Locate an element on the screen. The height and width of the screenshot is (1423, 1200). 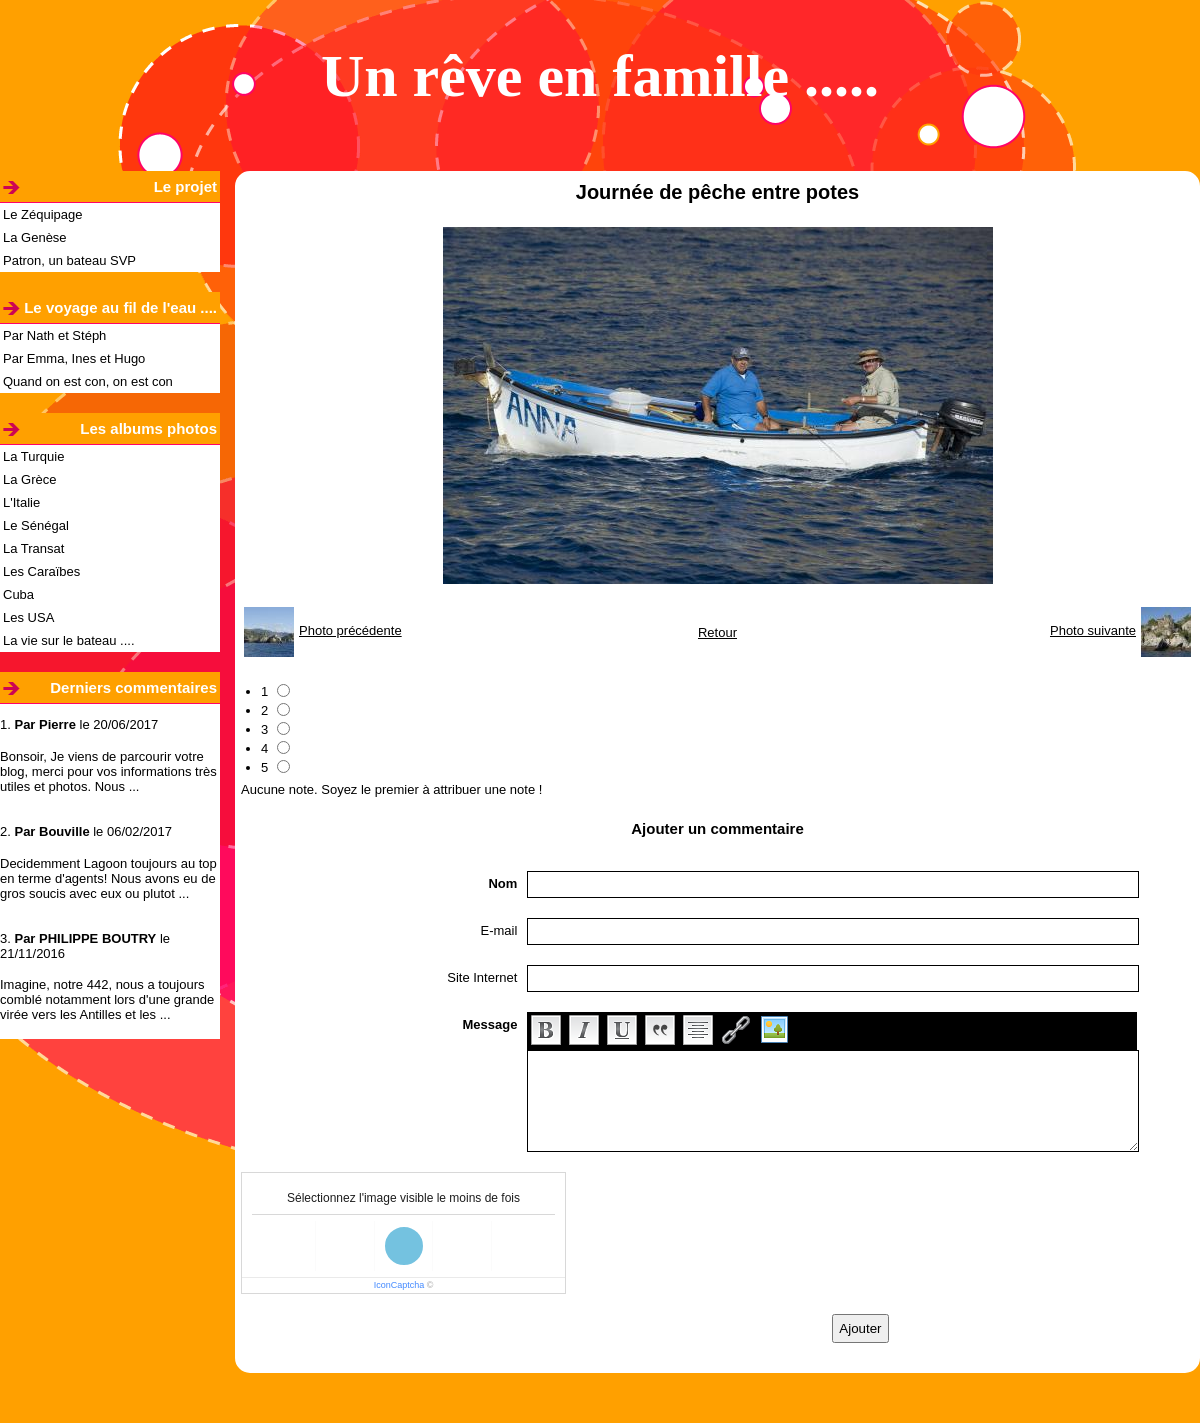
Site Internet is located at coordinates (482, 977).